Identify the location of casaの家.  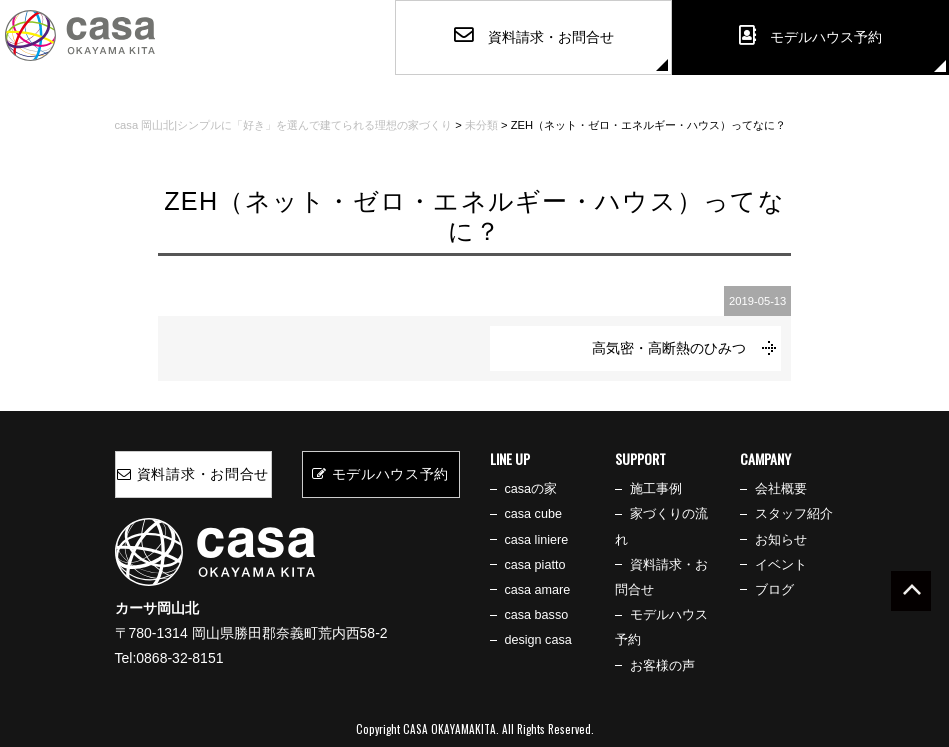
(531, 489).